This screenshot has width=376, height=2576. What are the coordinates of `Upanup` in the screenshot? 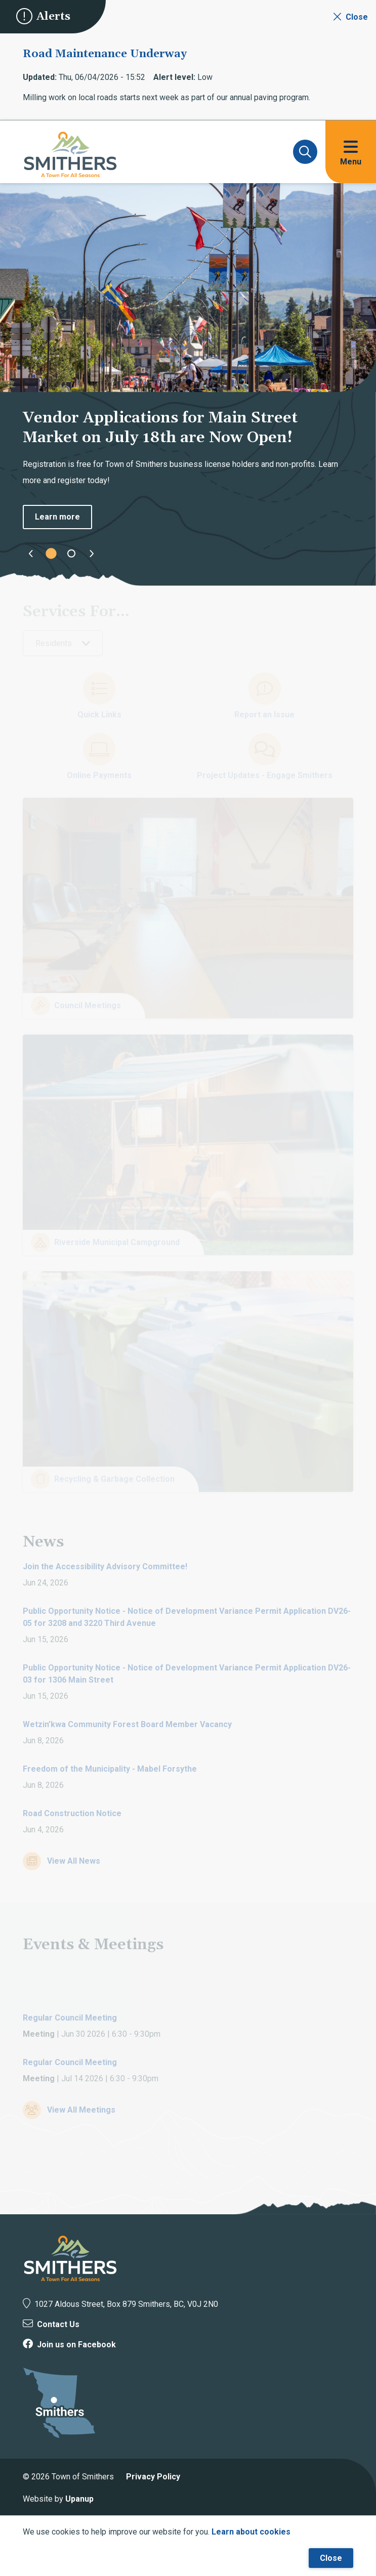 It's located at (79, 2499).